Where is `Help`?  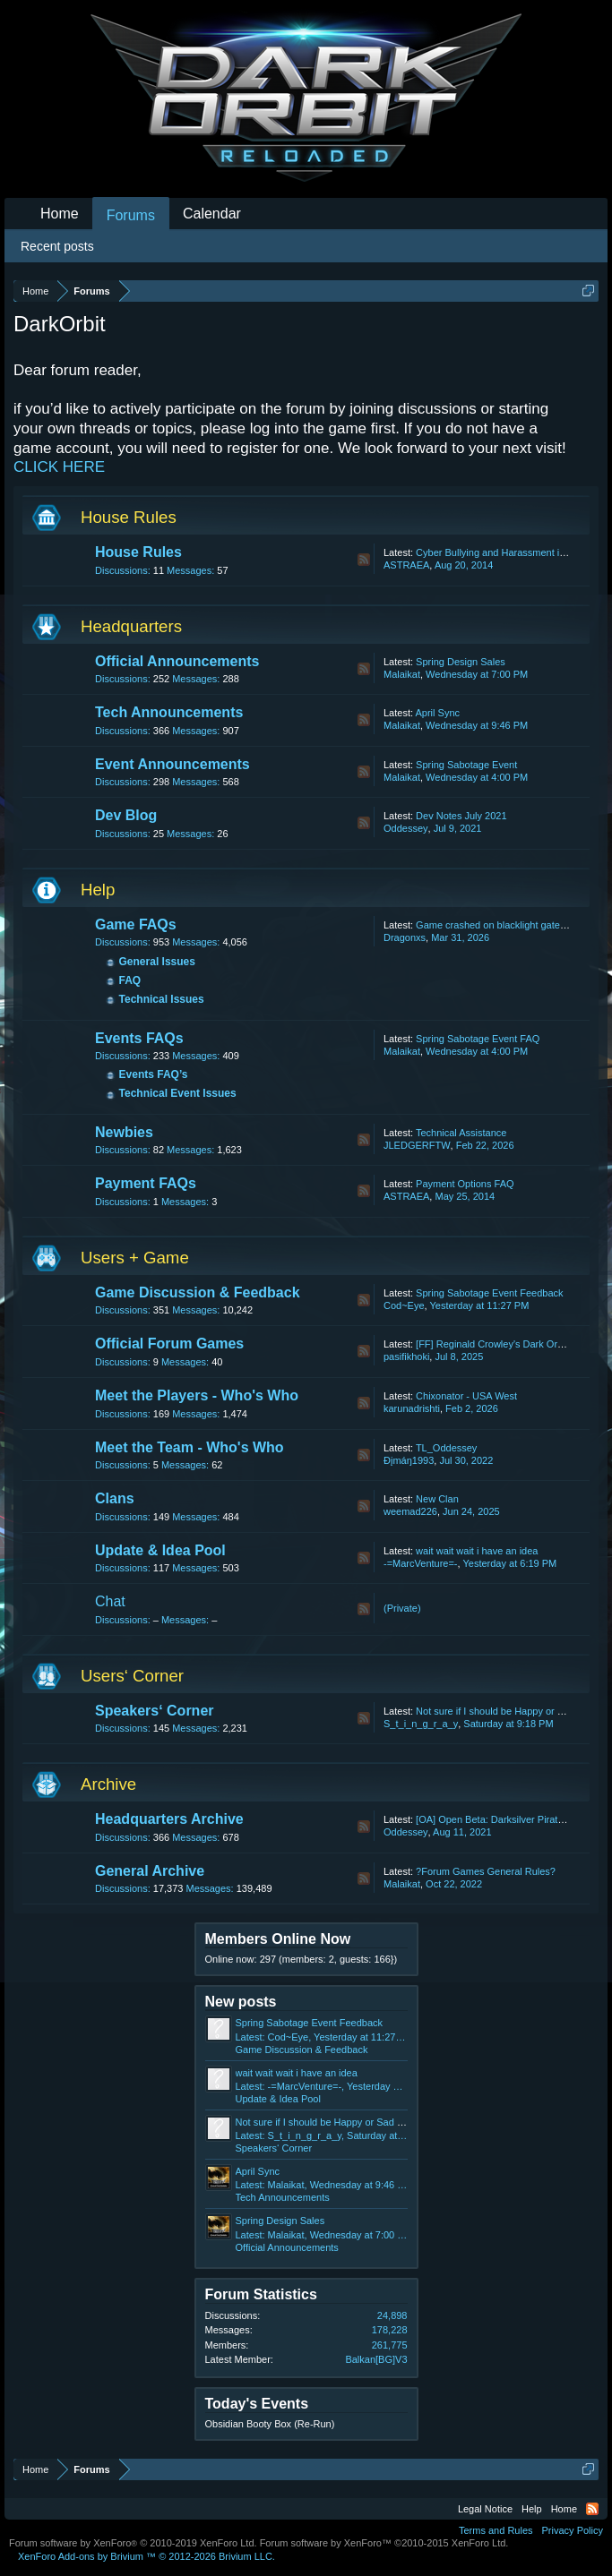
Help is located at coordinates (98, 889).